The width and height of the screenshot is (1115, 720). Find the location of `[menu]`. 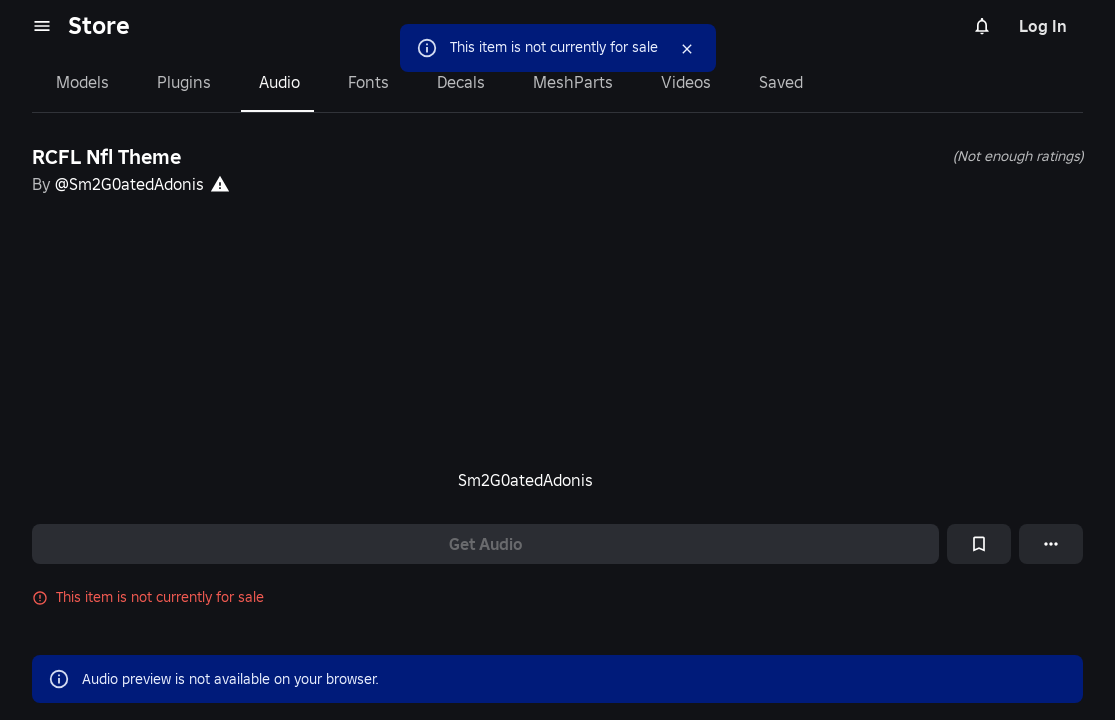

[menu] is located at coordinates (42, 26).